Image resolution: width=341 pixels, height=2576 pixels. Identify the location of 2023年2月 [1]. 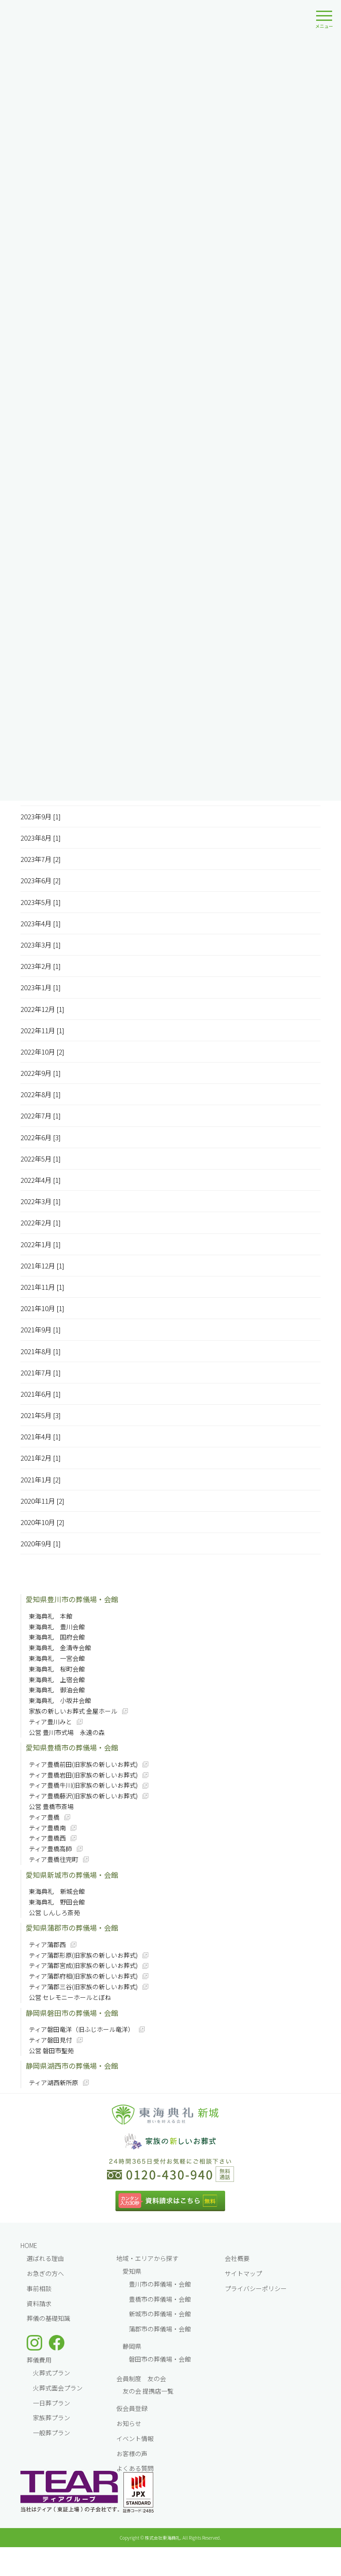
(40, 966).